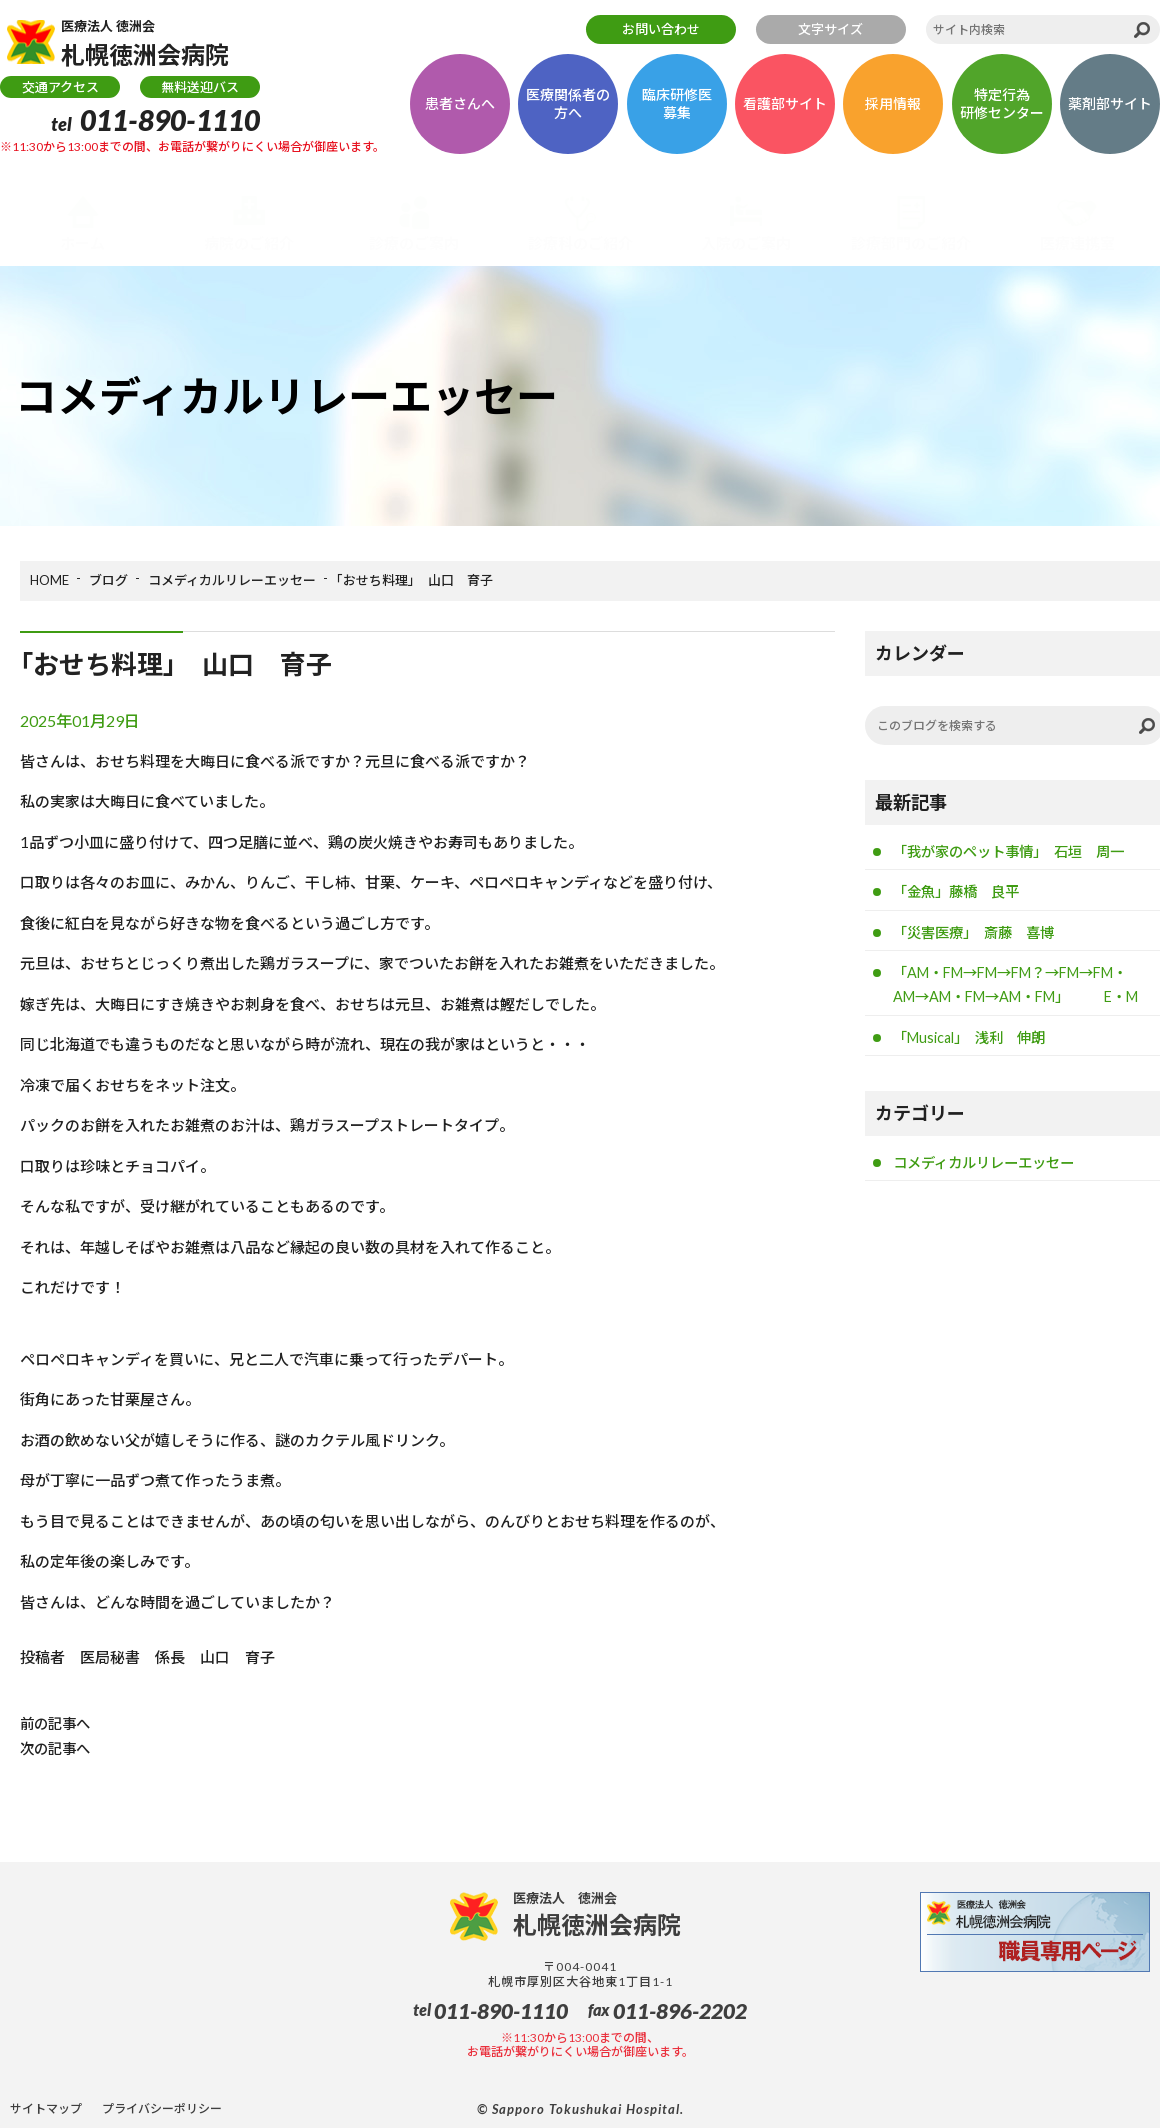 Image resolution: width=1160 pixels, height=2128 pixels. What do you see at coordinates (746, 243) in the screenshot?
I see `入院のご案内` at bounding box center [746, 243].